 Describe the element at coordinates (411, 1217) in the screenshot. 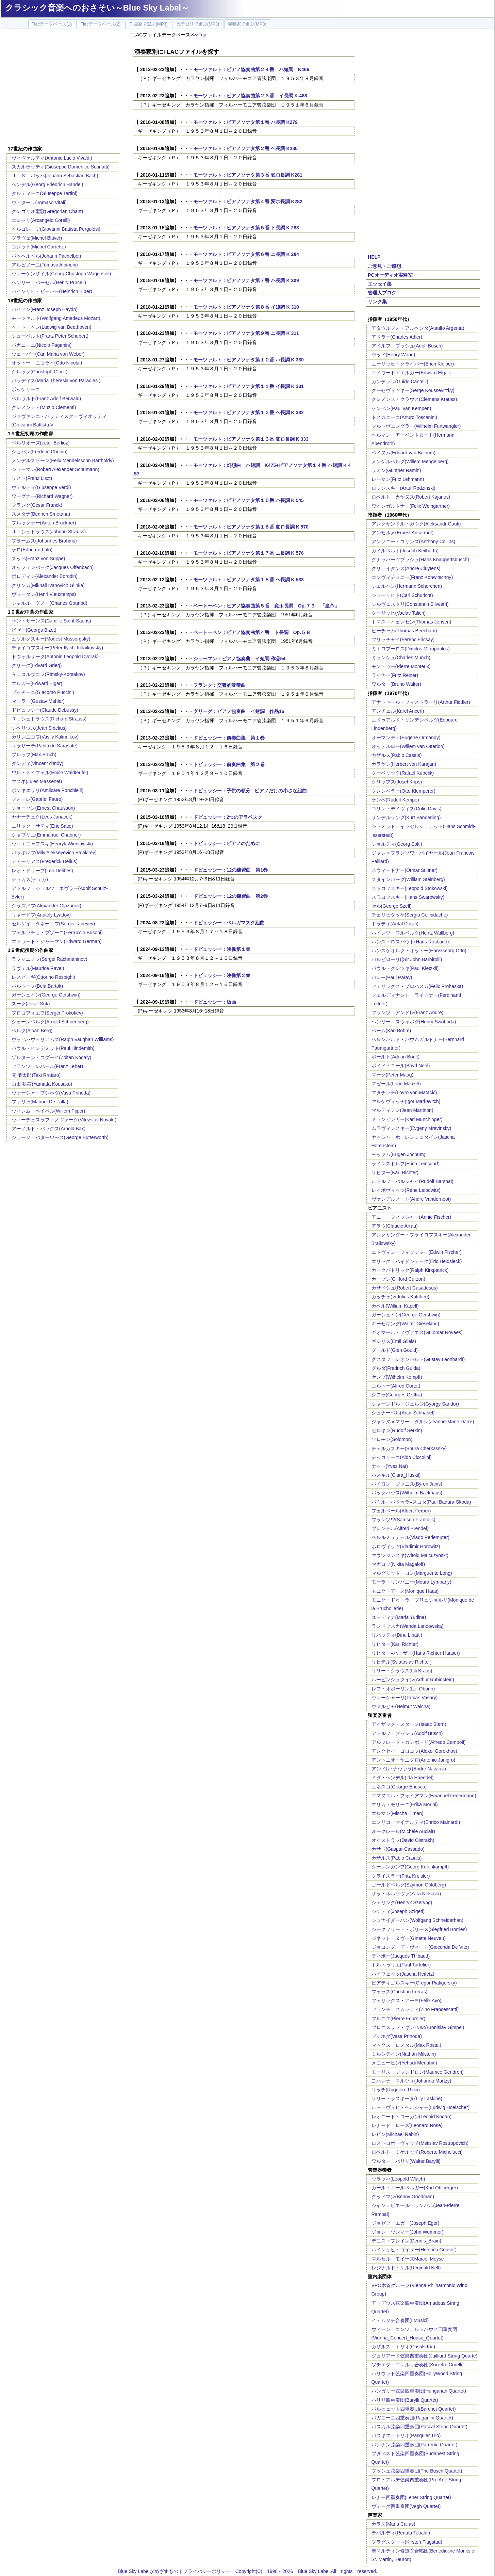

I see `アニー・フィッシャー(Annie Fischer)` at that location.